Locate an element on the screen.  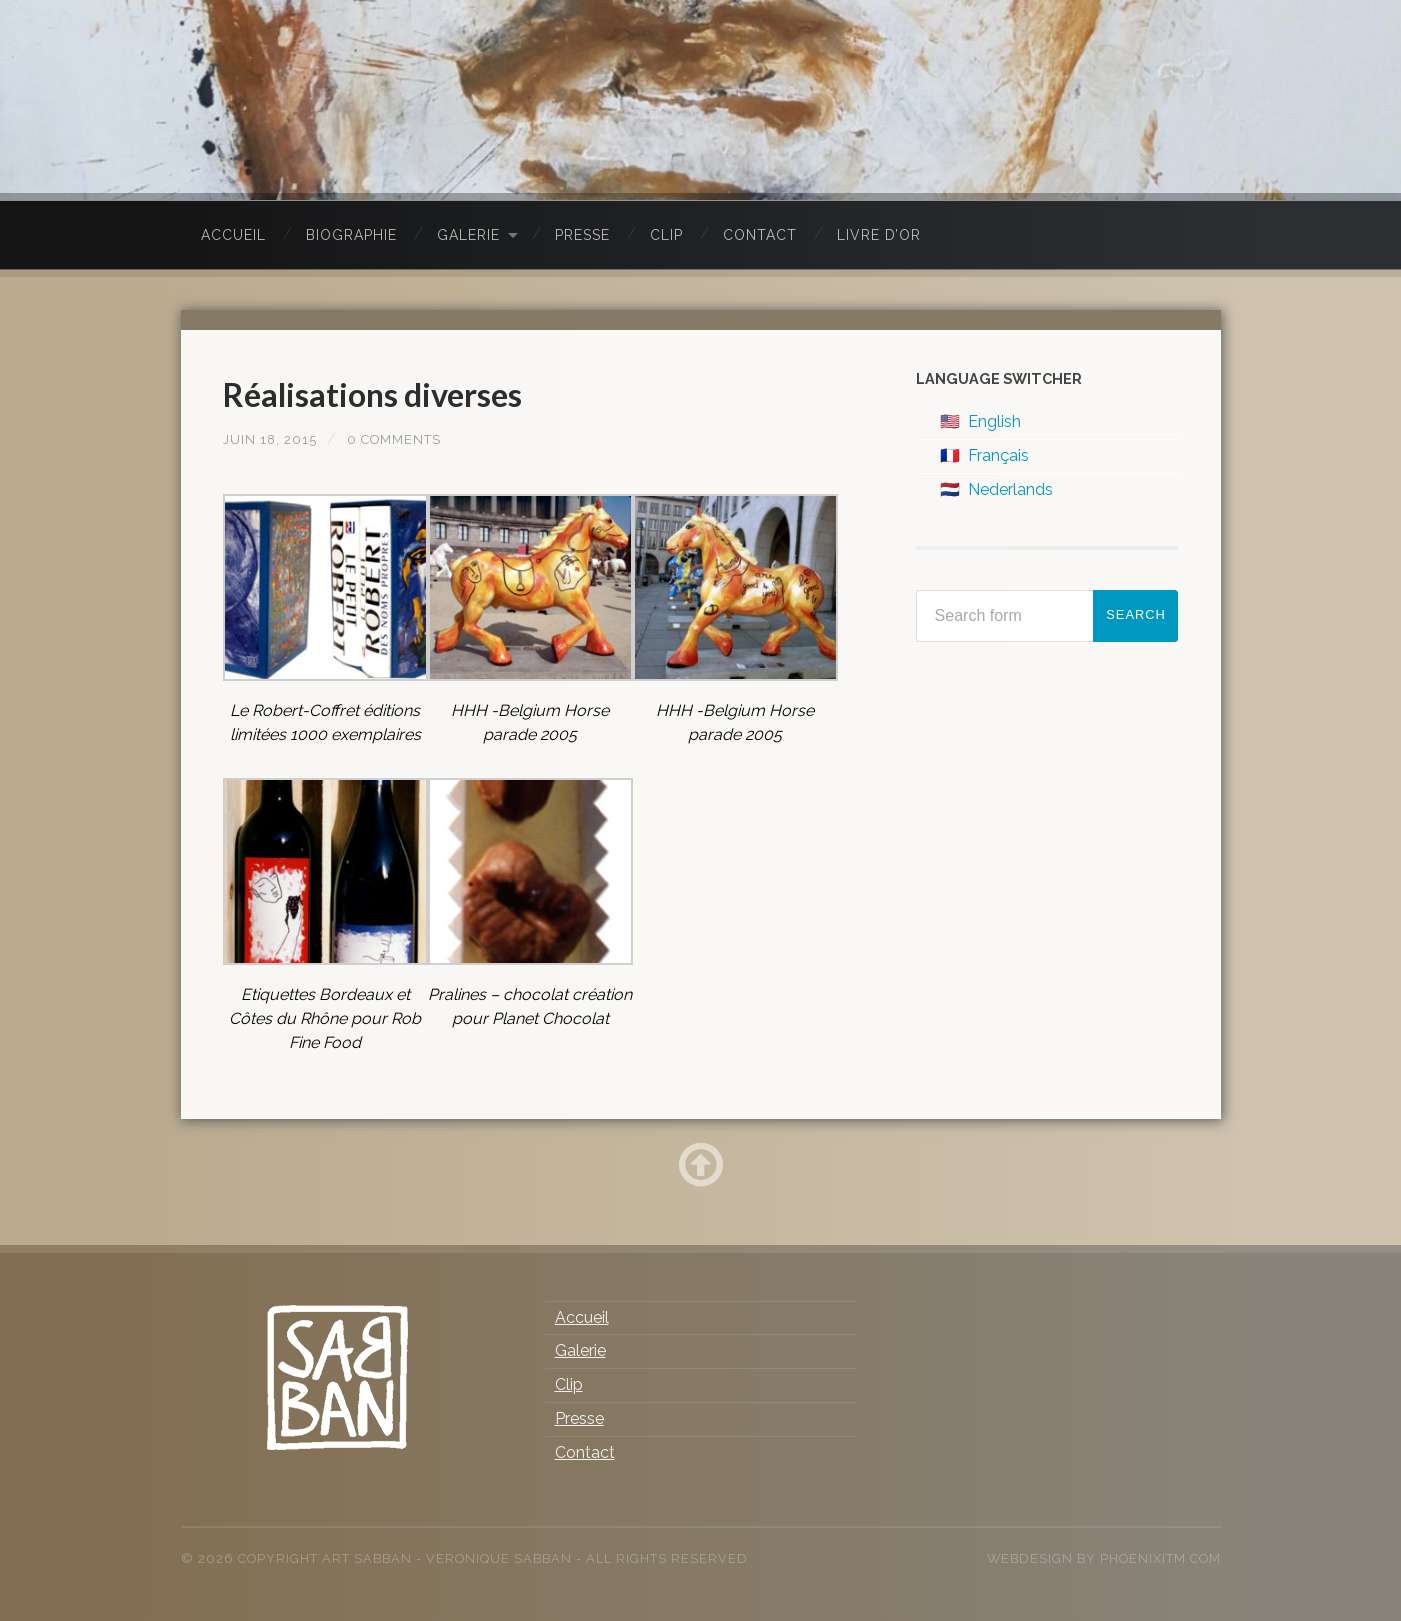
Français is located at coordinates (998, 455).